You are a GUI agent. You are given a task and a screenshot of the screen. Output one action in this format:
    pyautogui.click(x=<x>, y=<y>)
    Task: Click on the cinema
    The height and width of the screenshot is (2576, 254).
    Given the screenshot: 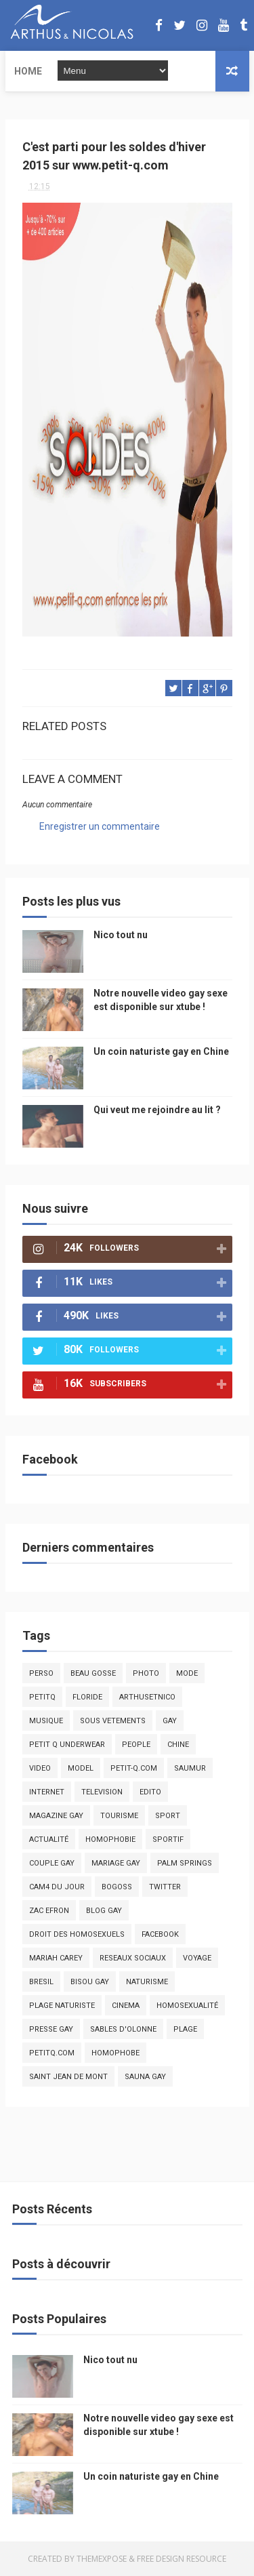 What is the action you would take?
    pyautogui.click(x=126, y=2005)
    